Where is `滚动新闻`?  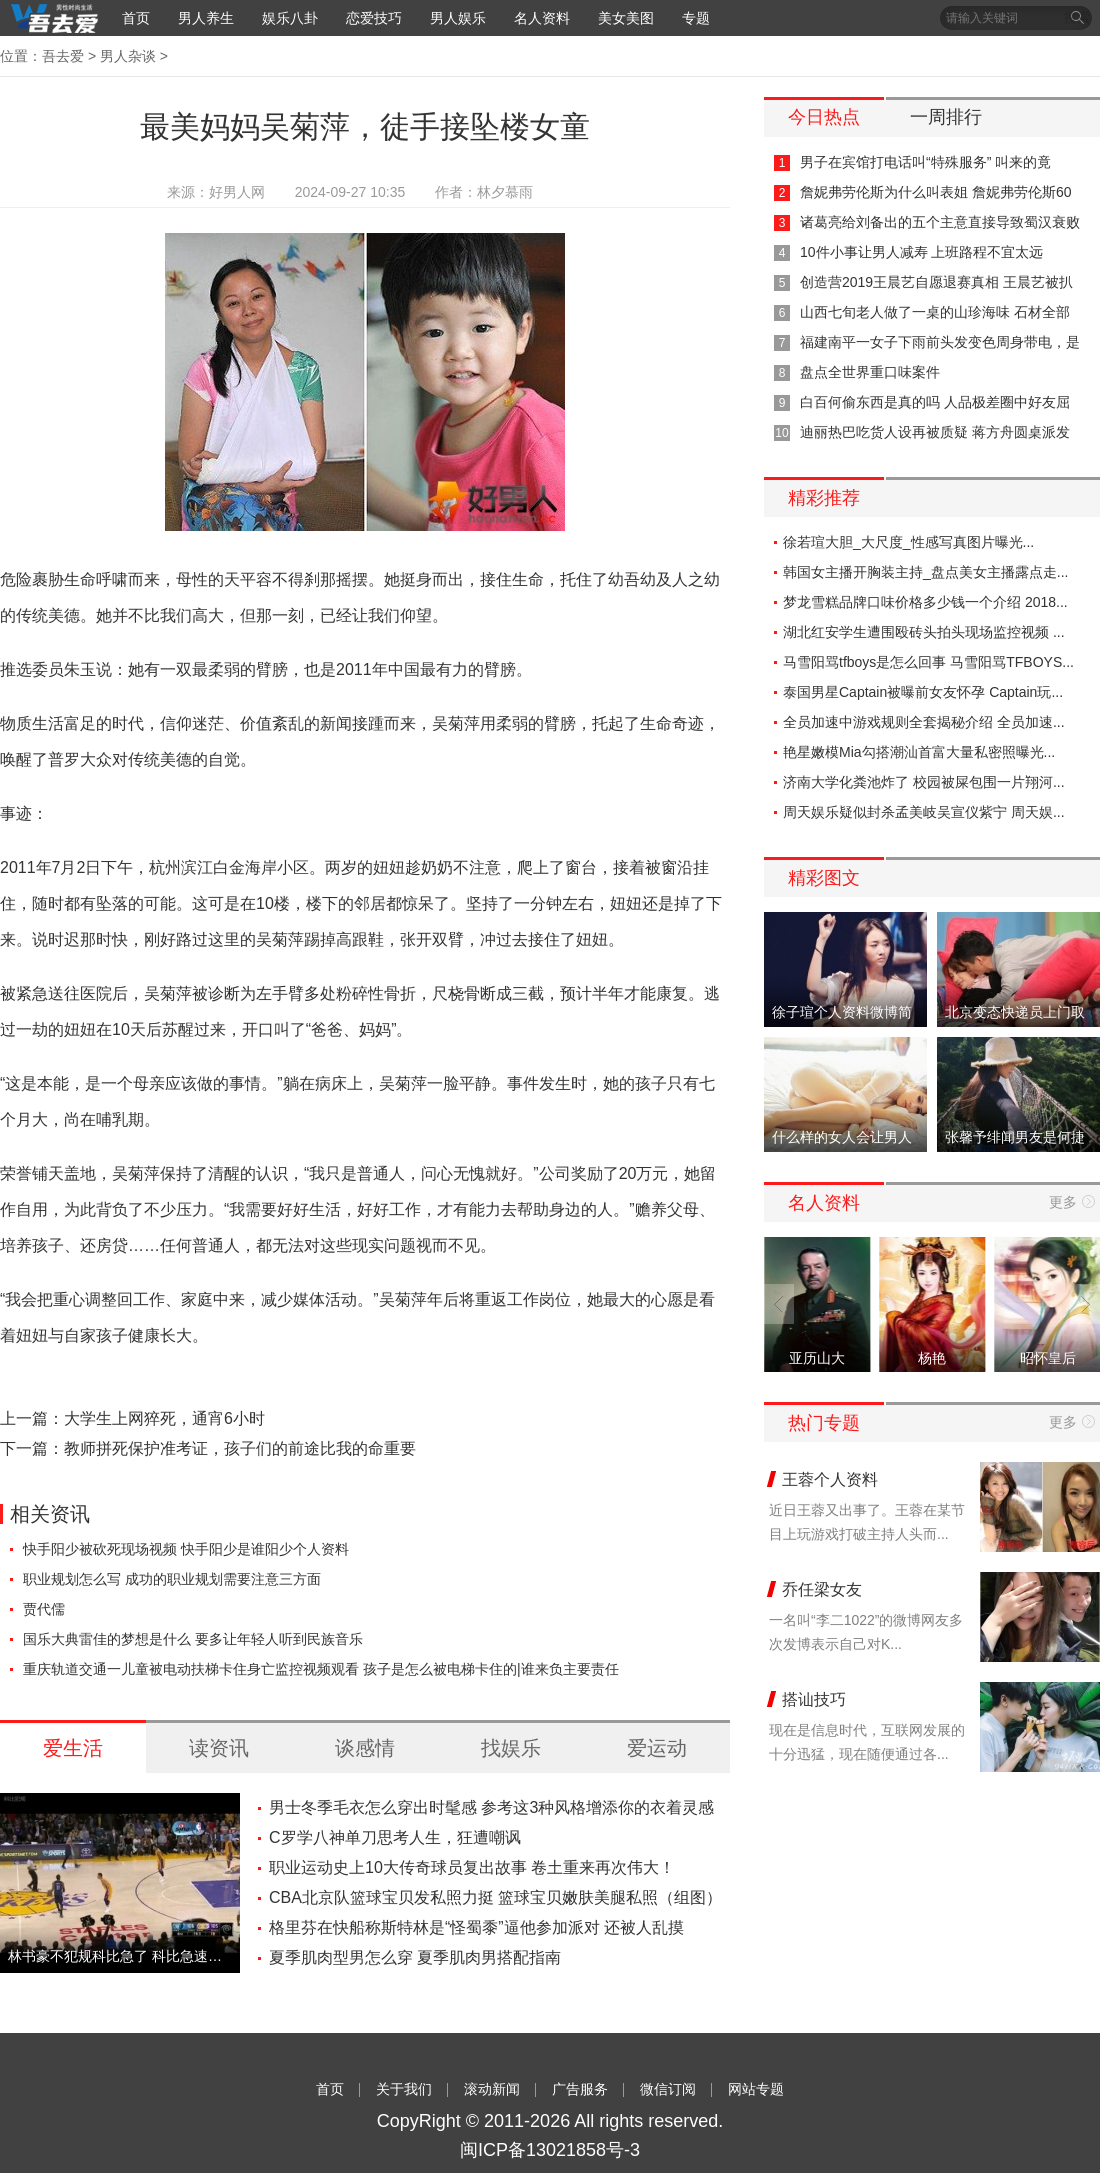 滚动新闻 is located at coordinates (492, 2089).